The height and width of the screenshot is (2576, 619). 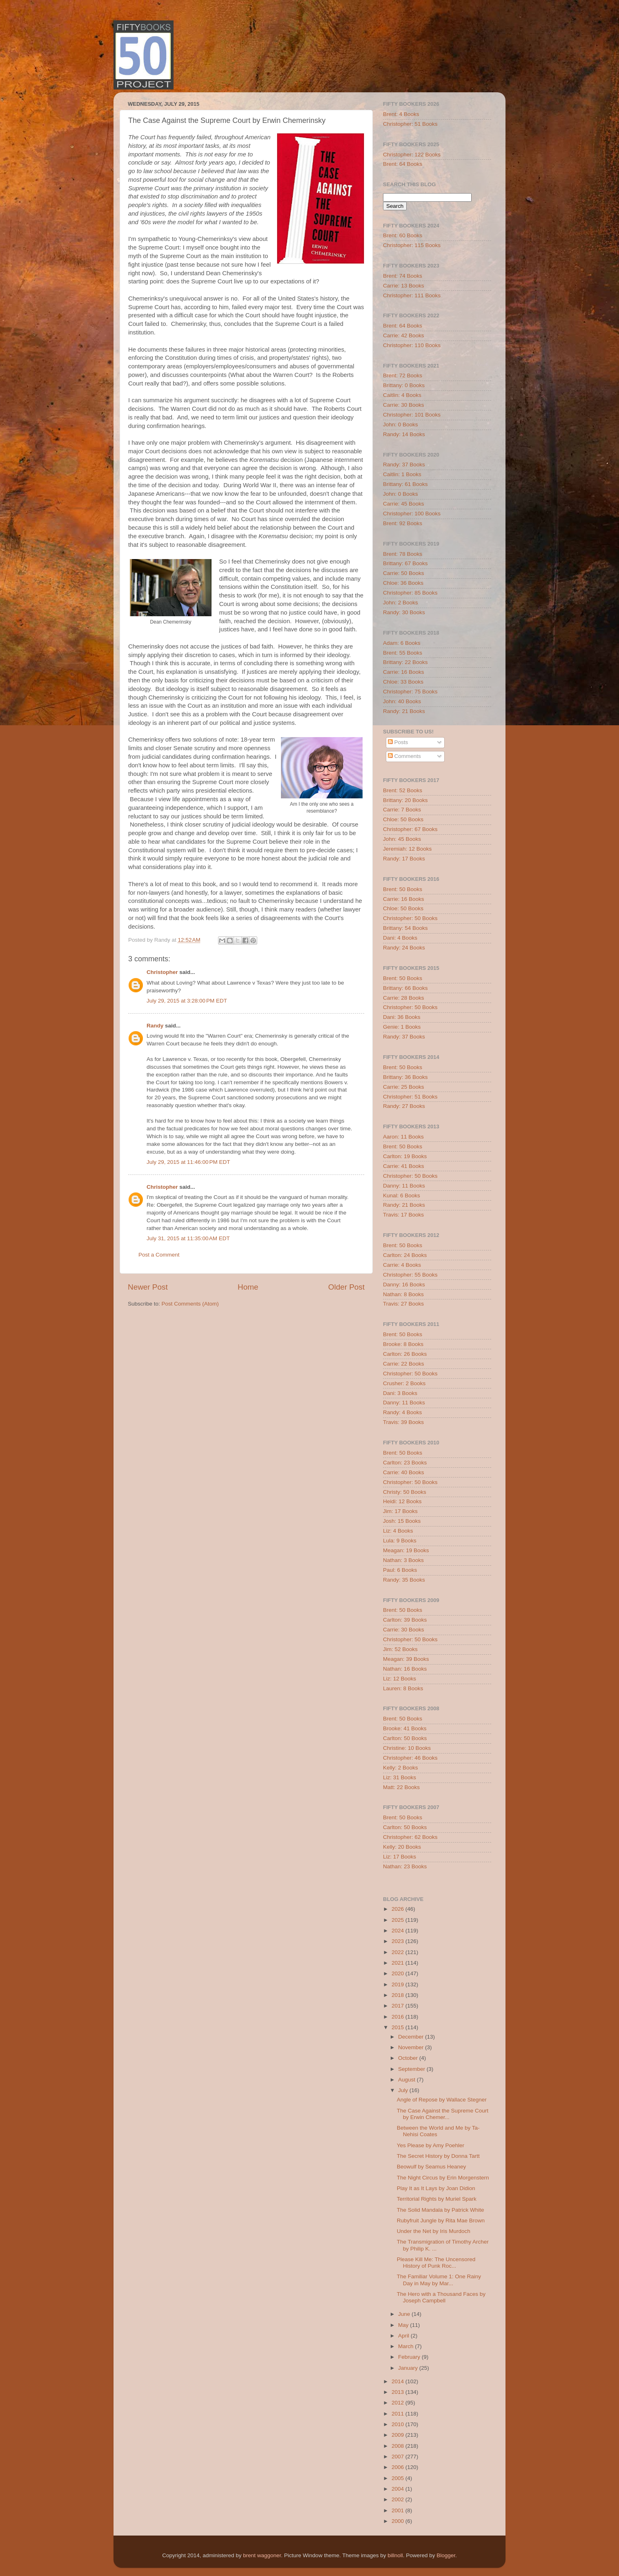 What do you see at coordinates (412, 155) in the screenshot?
I see `Christopher: 122 Books` at bounding box center [412, 155].